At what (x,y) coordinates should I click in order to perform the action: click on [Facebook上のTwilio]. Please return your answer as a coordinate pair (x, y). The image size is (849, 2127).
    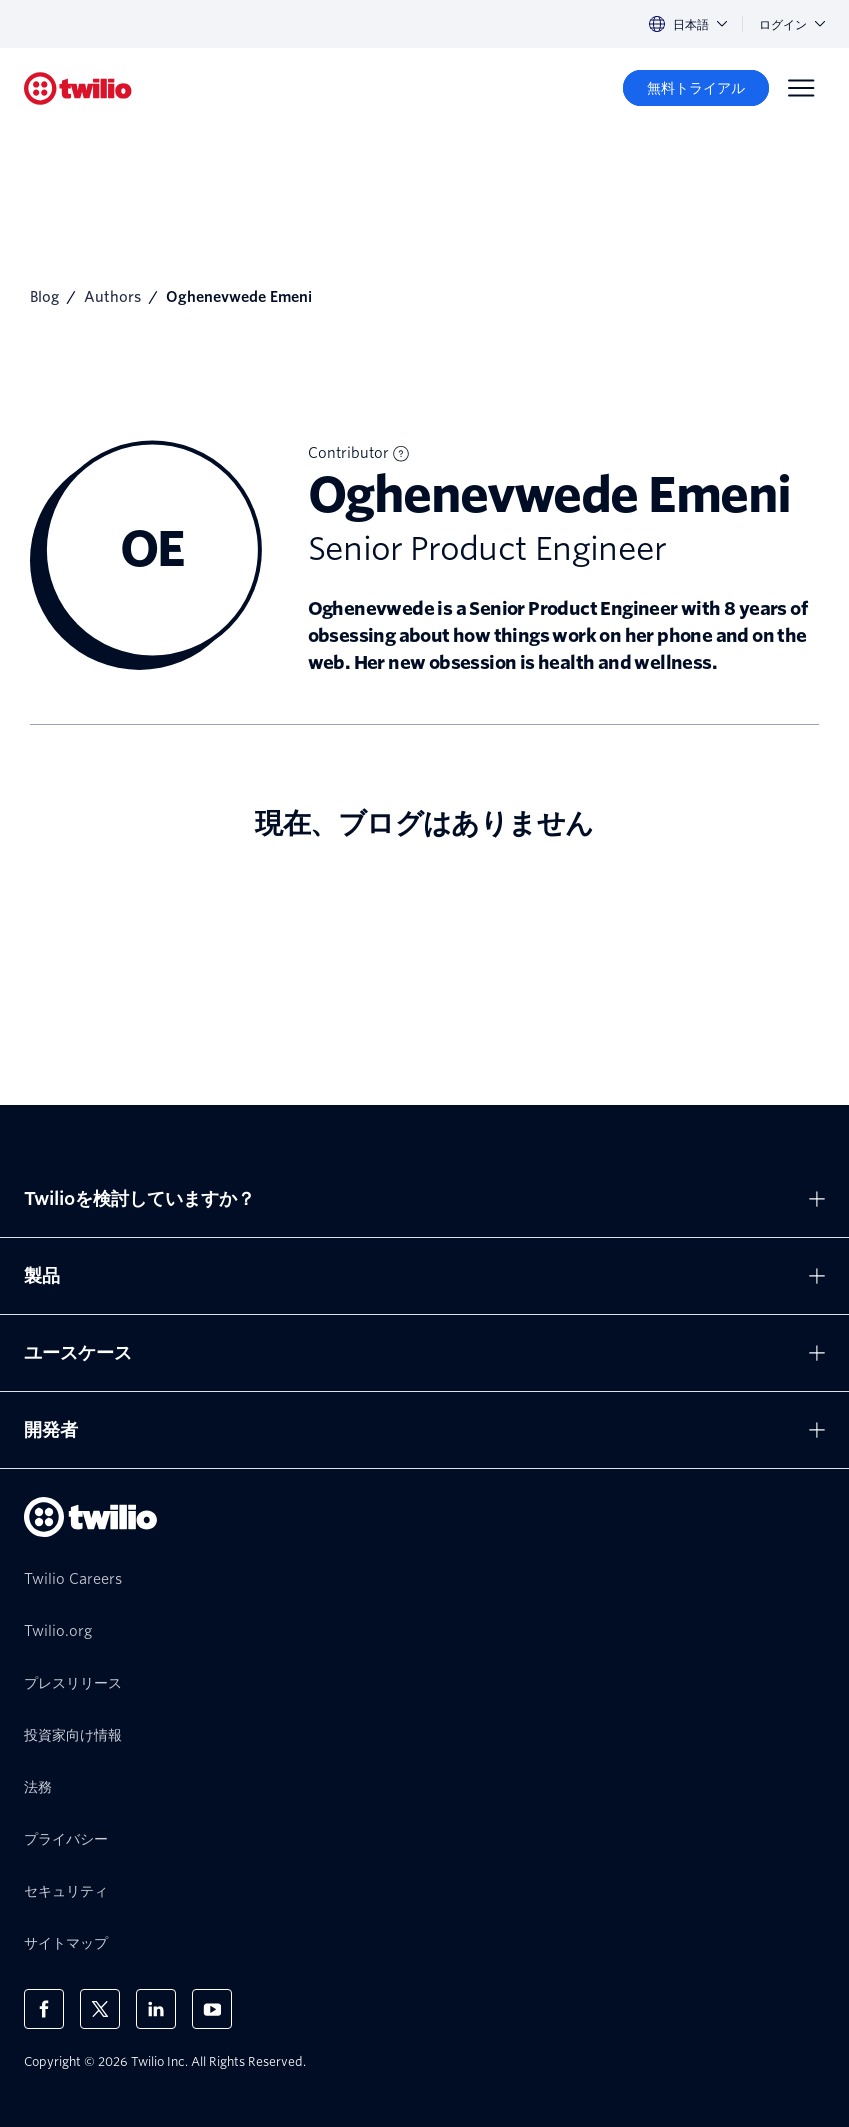
    Looking at the image, I should click on (44, 2009).